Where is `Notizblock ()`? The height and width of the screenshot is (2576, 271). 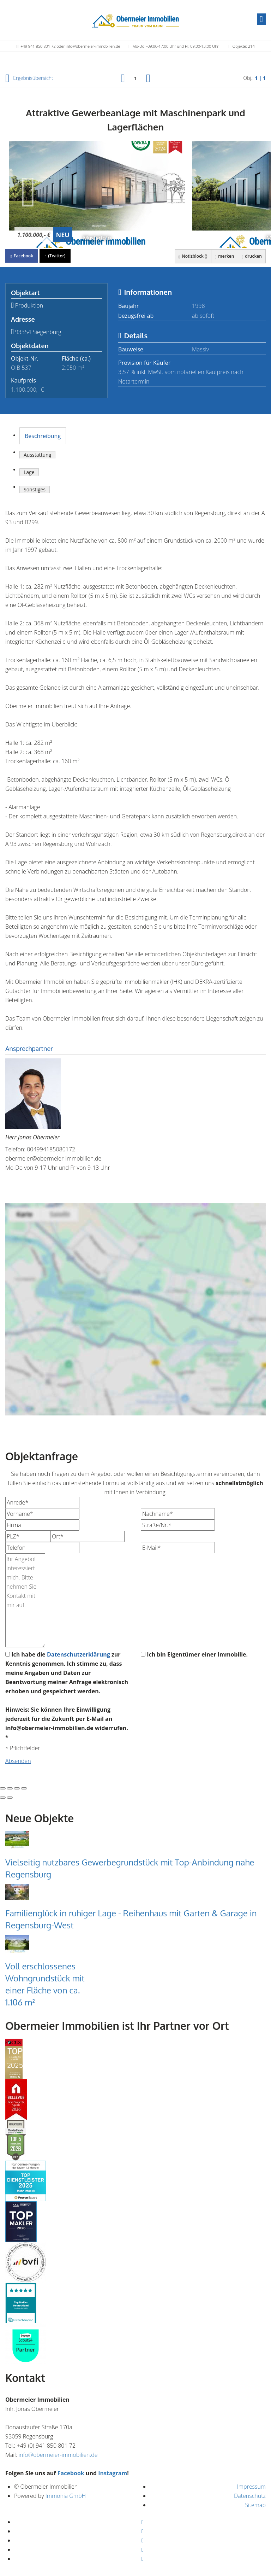
Notizblock () is located at coordinates (191, 256).